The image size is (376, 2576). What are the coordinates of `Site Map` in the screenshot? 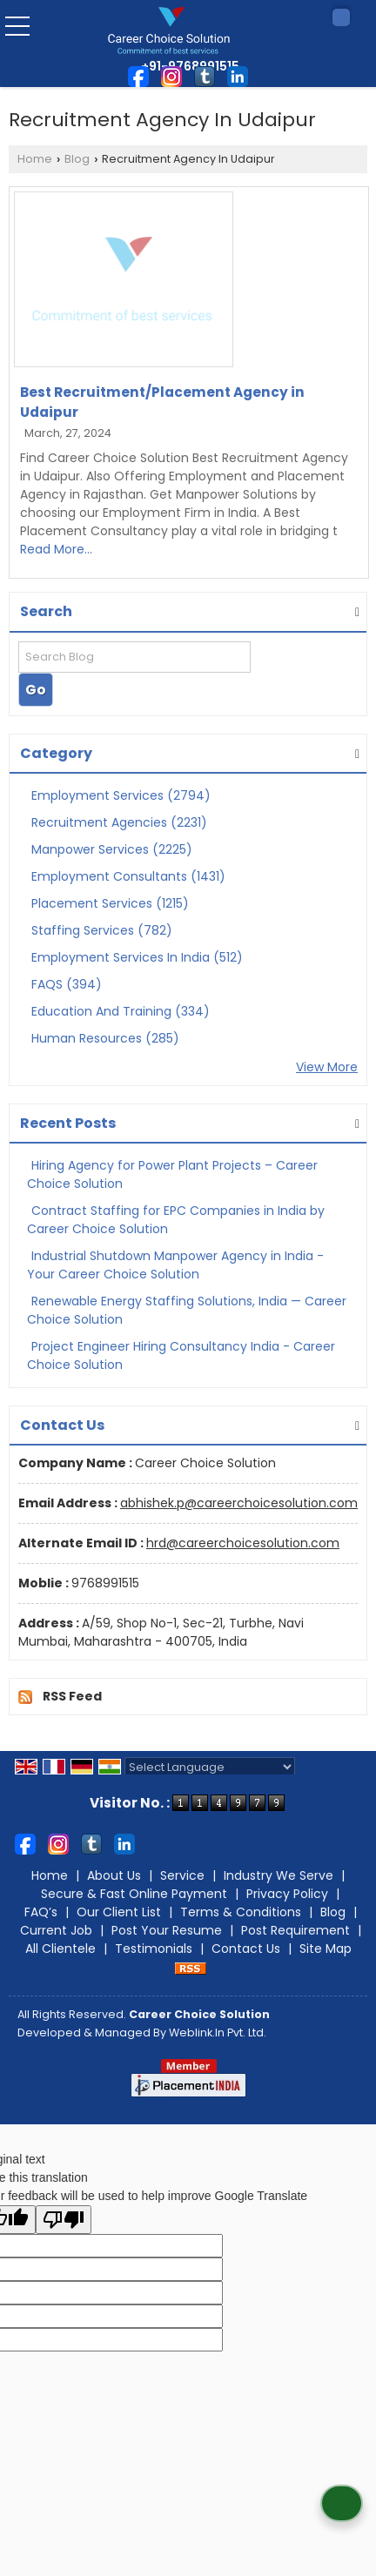 It's located at (325, 1948).